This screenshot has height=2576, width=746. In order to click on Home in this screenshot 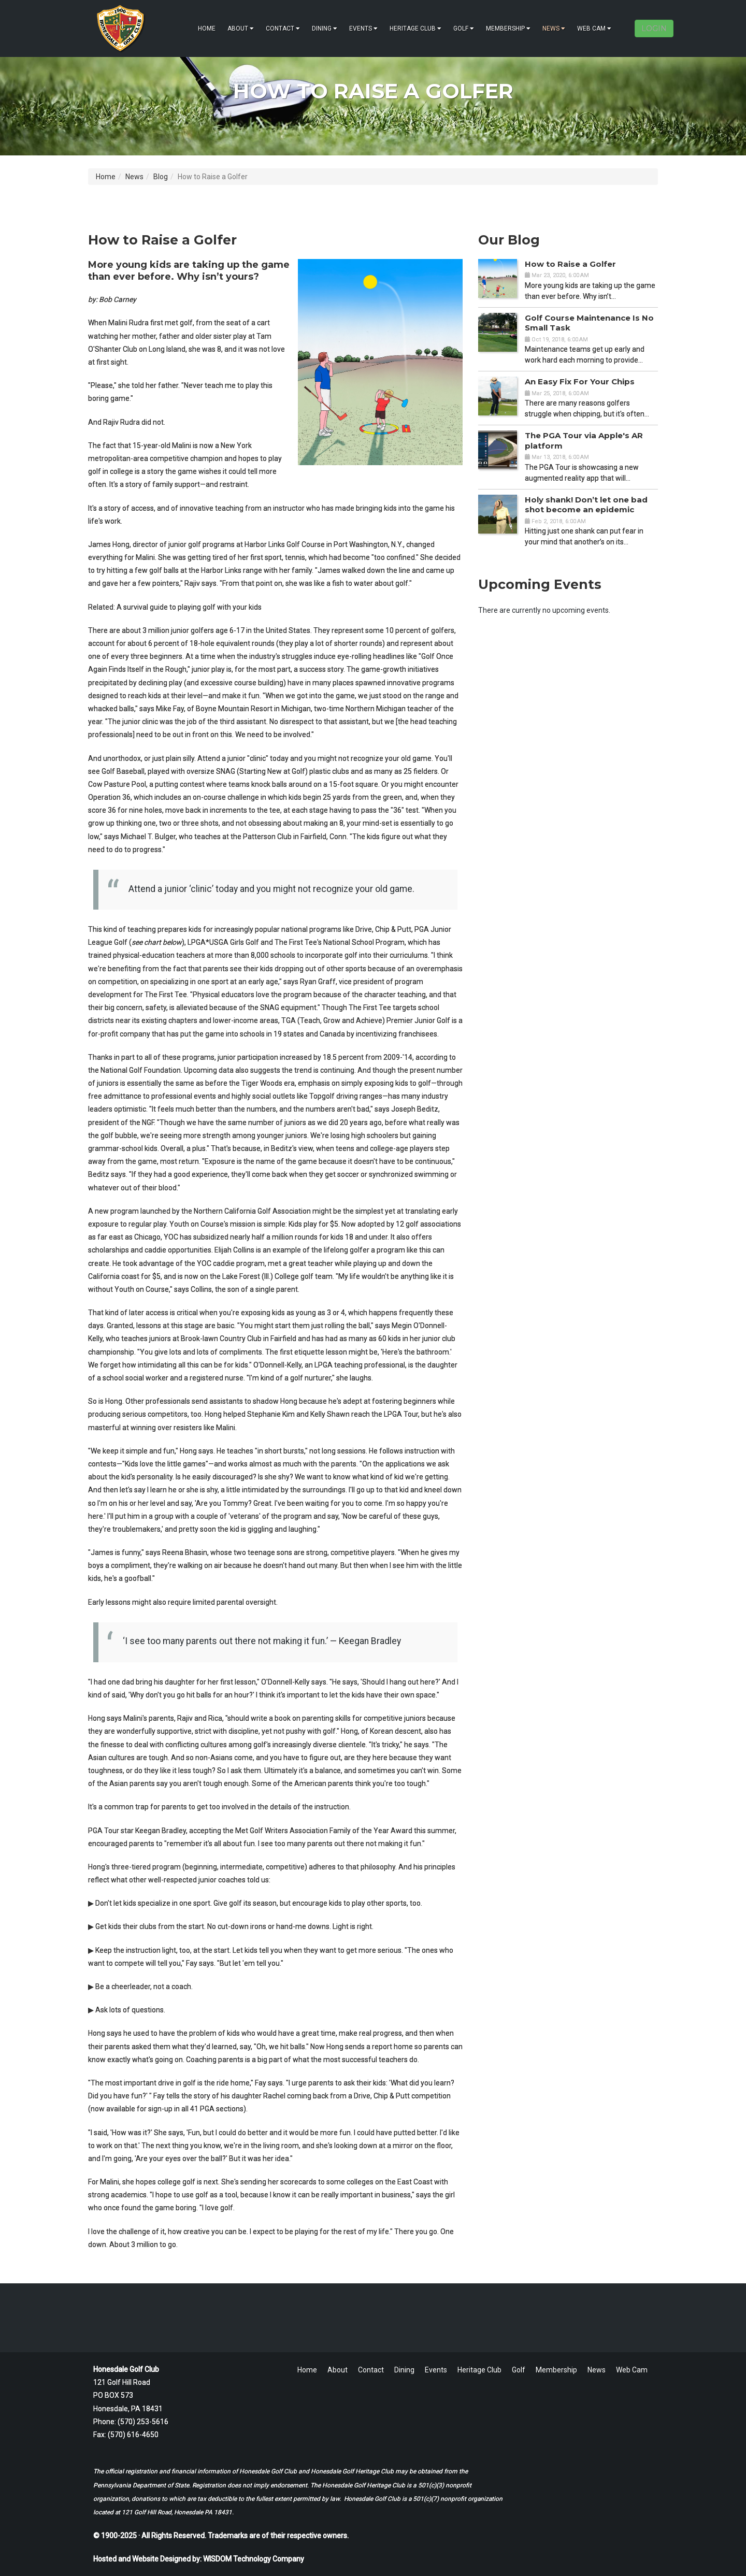, I will do `click(207, 28)`.